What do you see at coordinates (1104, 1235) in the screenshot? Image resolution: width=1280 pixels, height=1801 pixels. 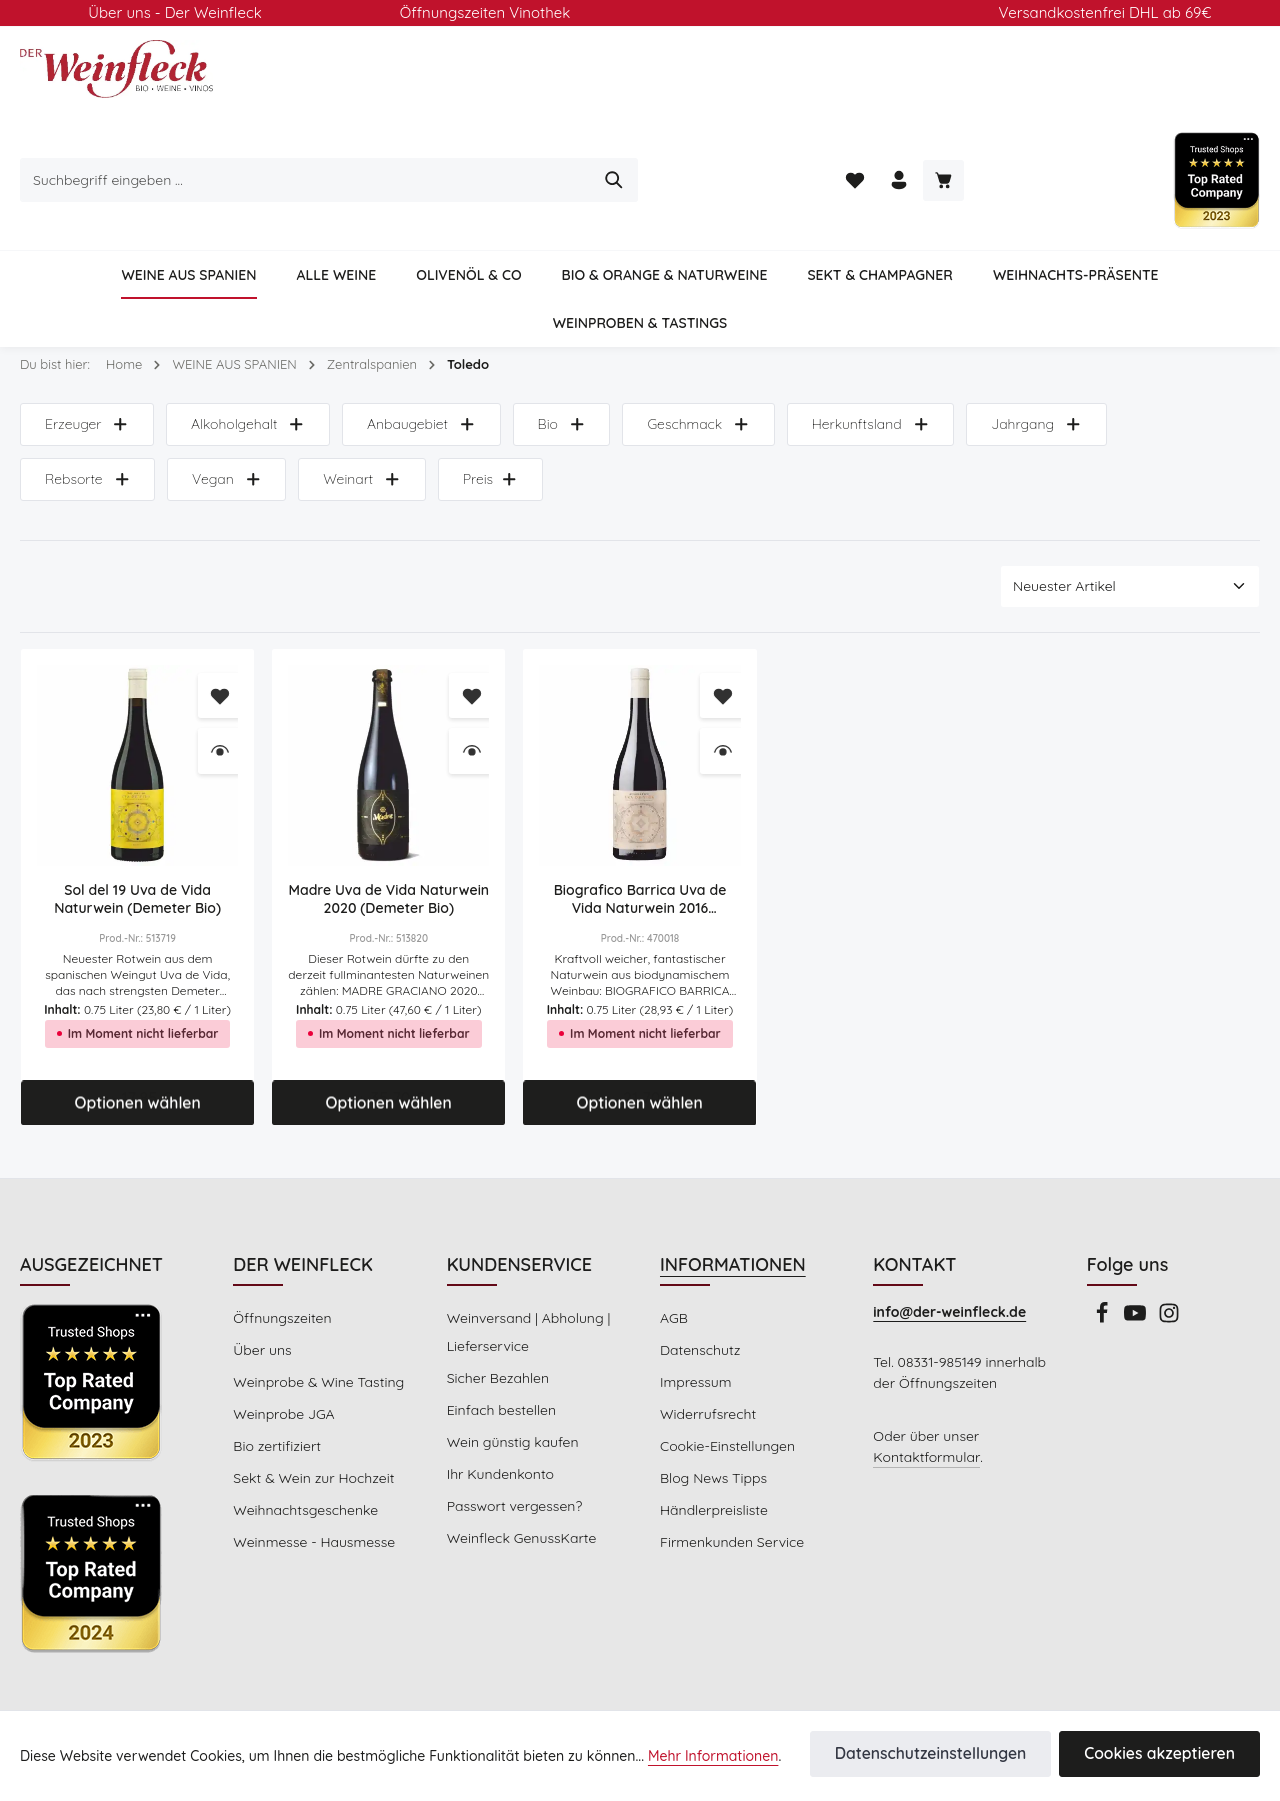 I see `[Facebook]` at bounding box center [1104, 1235].